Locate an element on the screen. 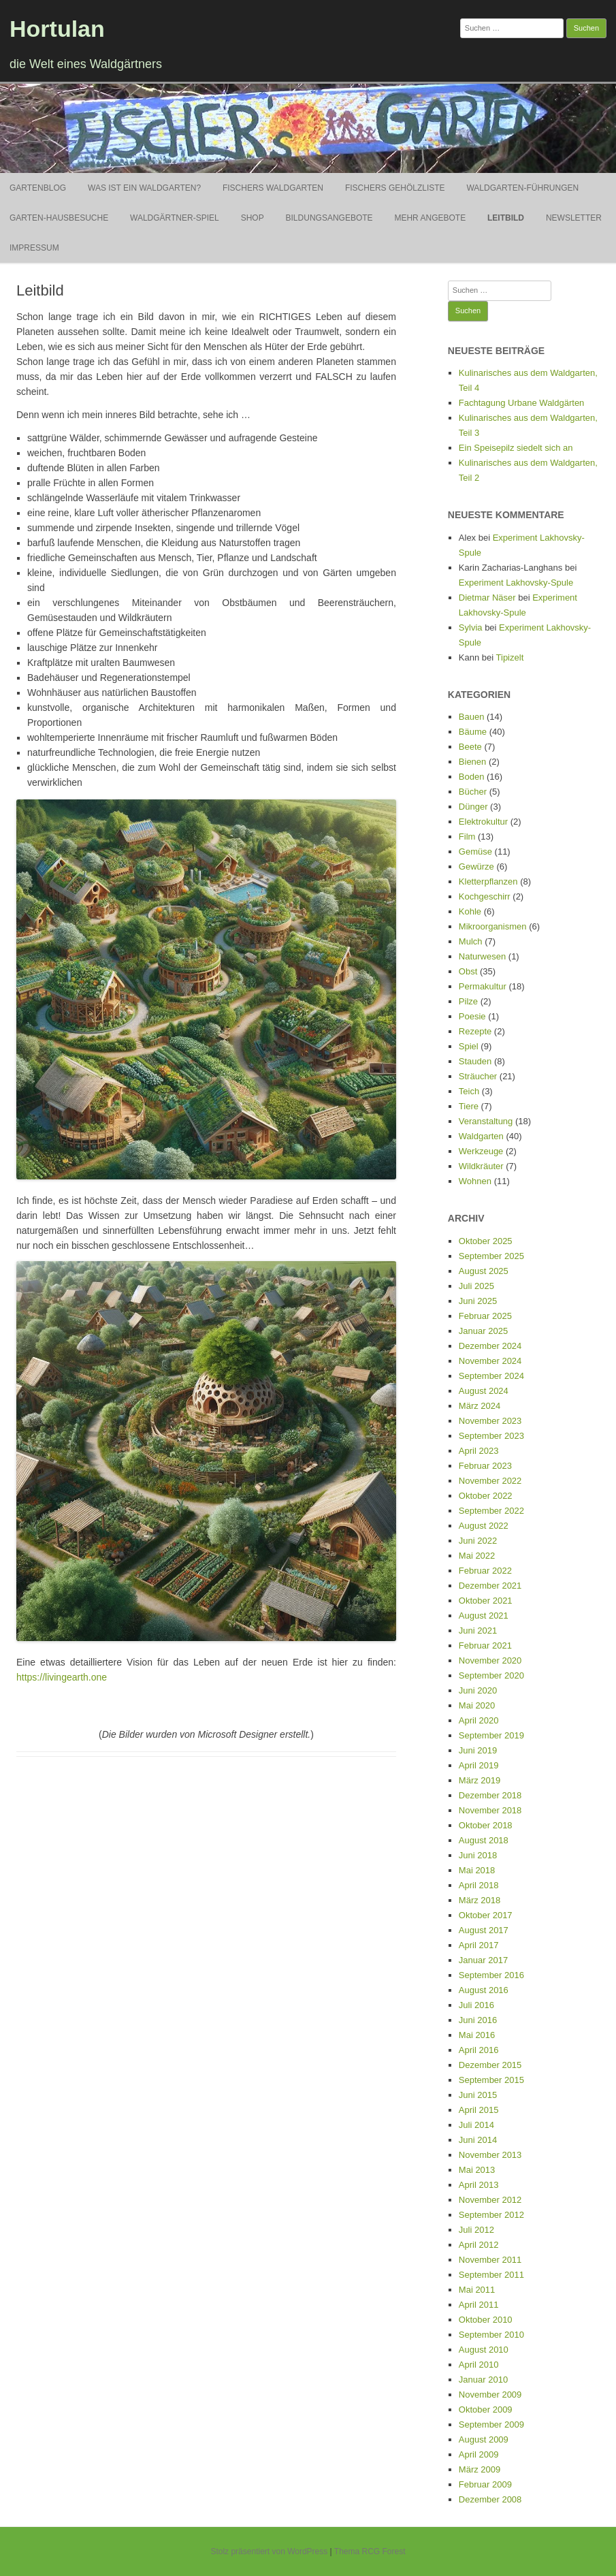  August 2017 is located at coordinates (483, 1930).